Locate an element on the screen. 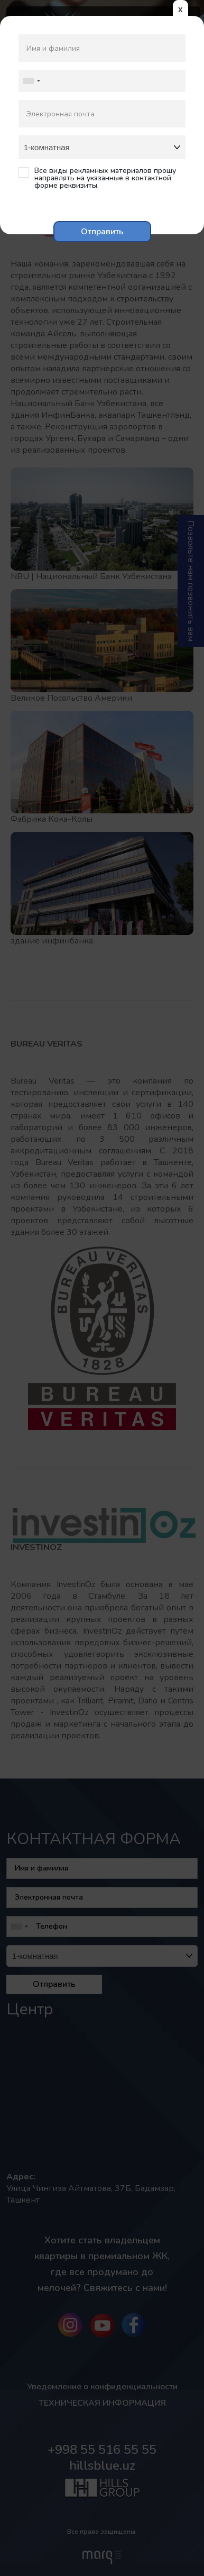 This screenshot has width=204, height=2576. Отправить is located at coordinates (102, 231).